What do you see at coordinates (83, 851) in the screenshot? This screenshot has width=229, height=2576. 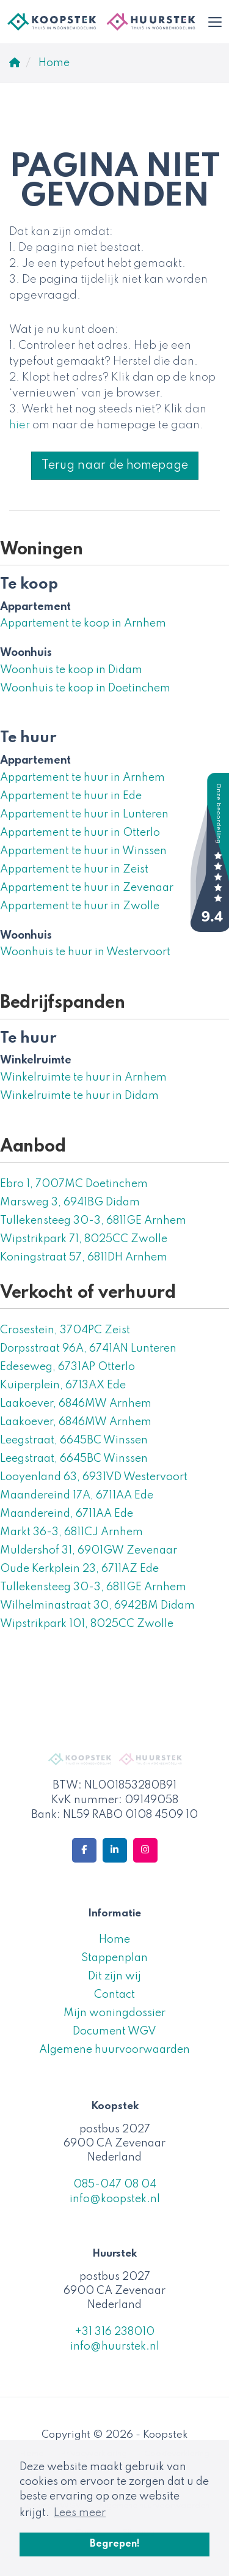 I see `Appartement te huur in Winssen` at bounding box center [83, 851].